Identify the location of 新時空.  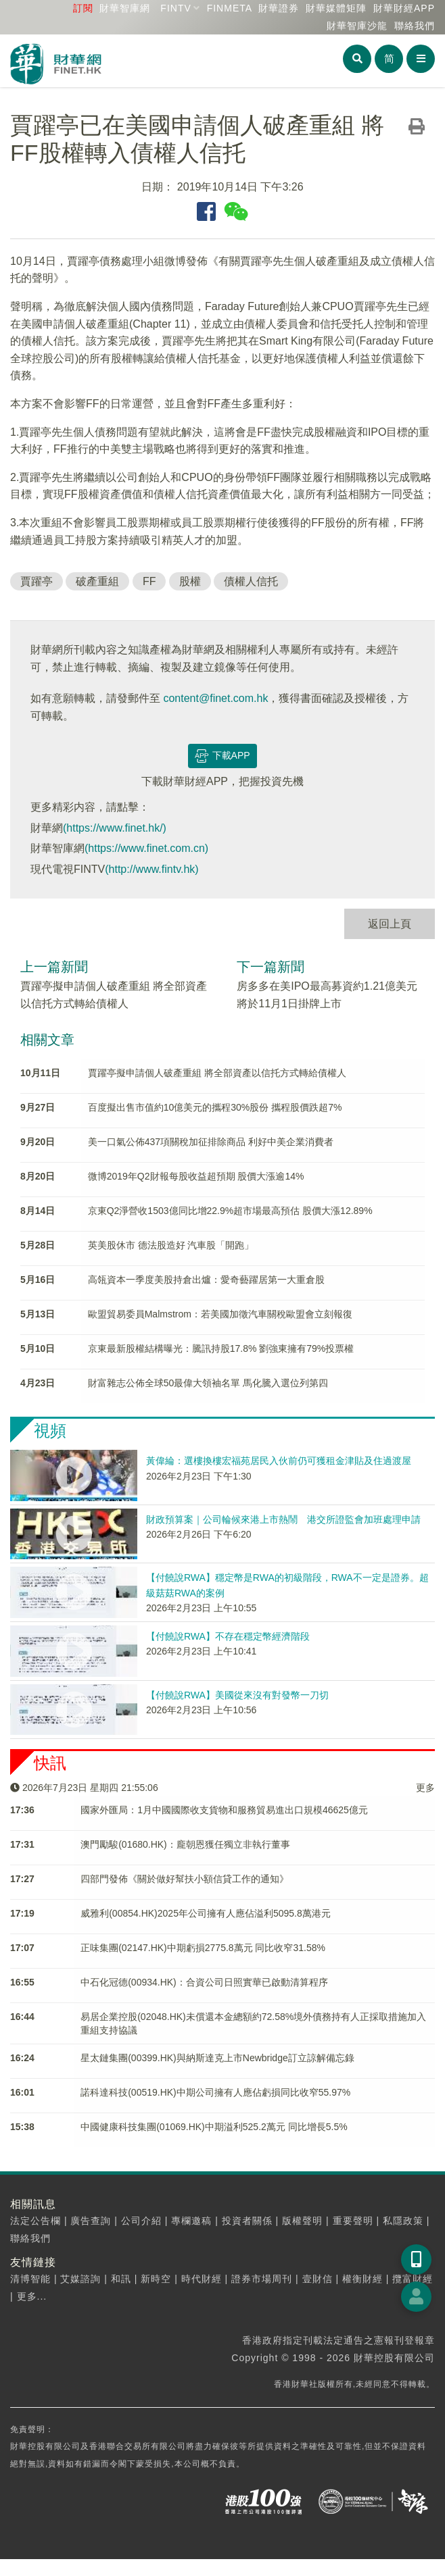
(156, 2278).